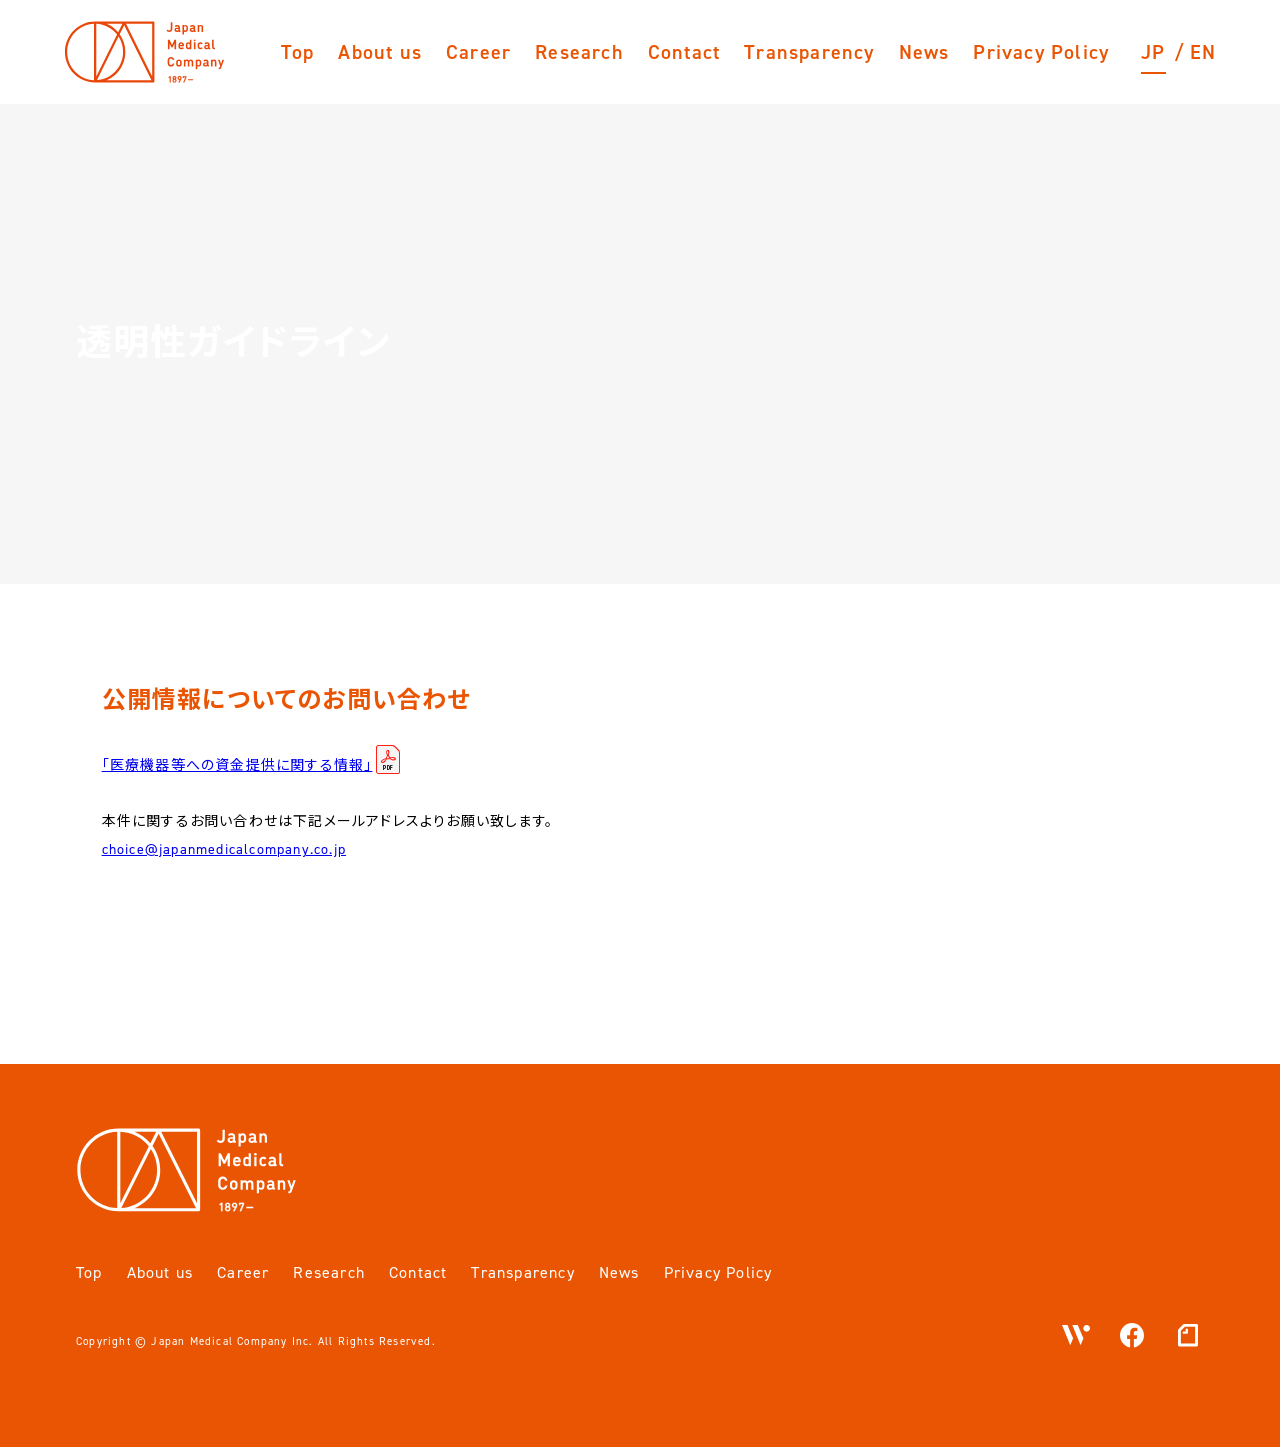  I want to click on JP, so click(1153, 52).